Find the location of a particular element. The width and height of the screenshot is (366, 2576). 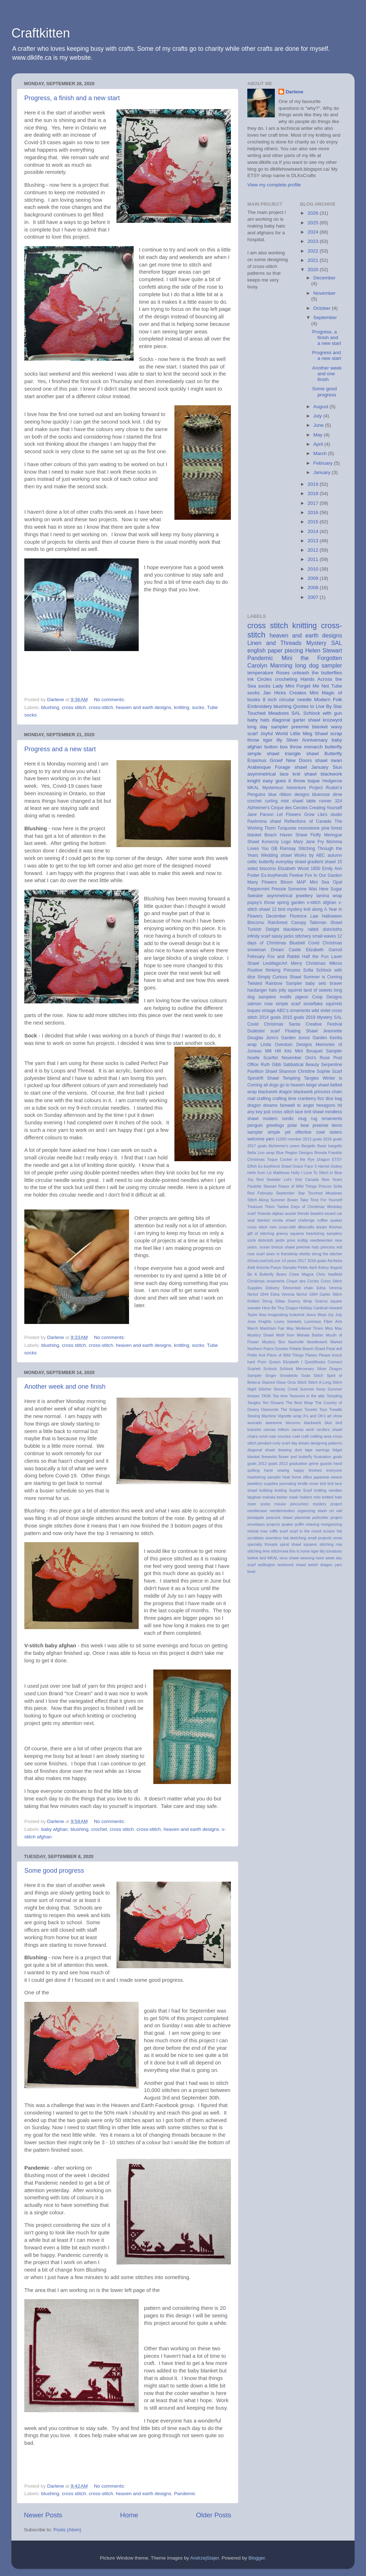

krozwyrd is located at coordinates (332, 720).